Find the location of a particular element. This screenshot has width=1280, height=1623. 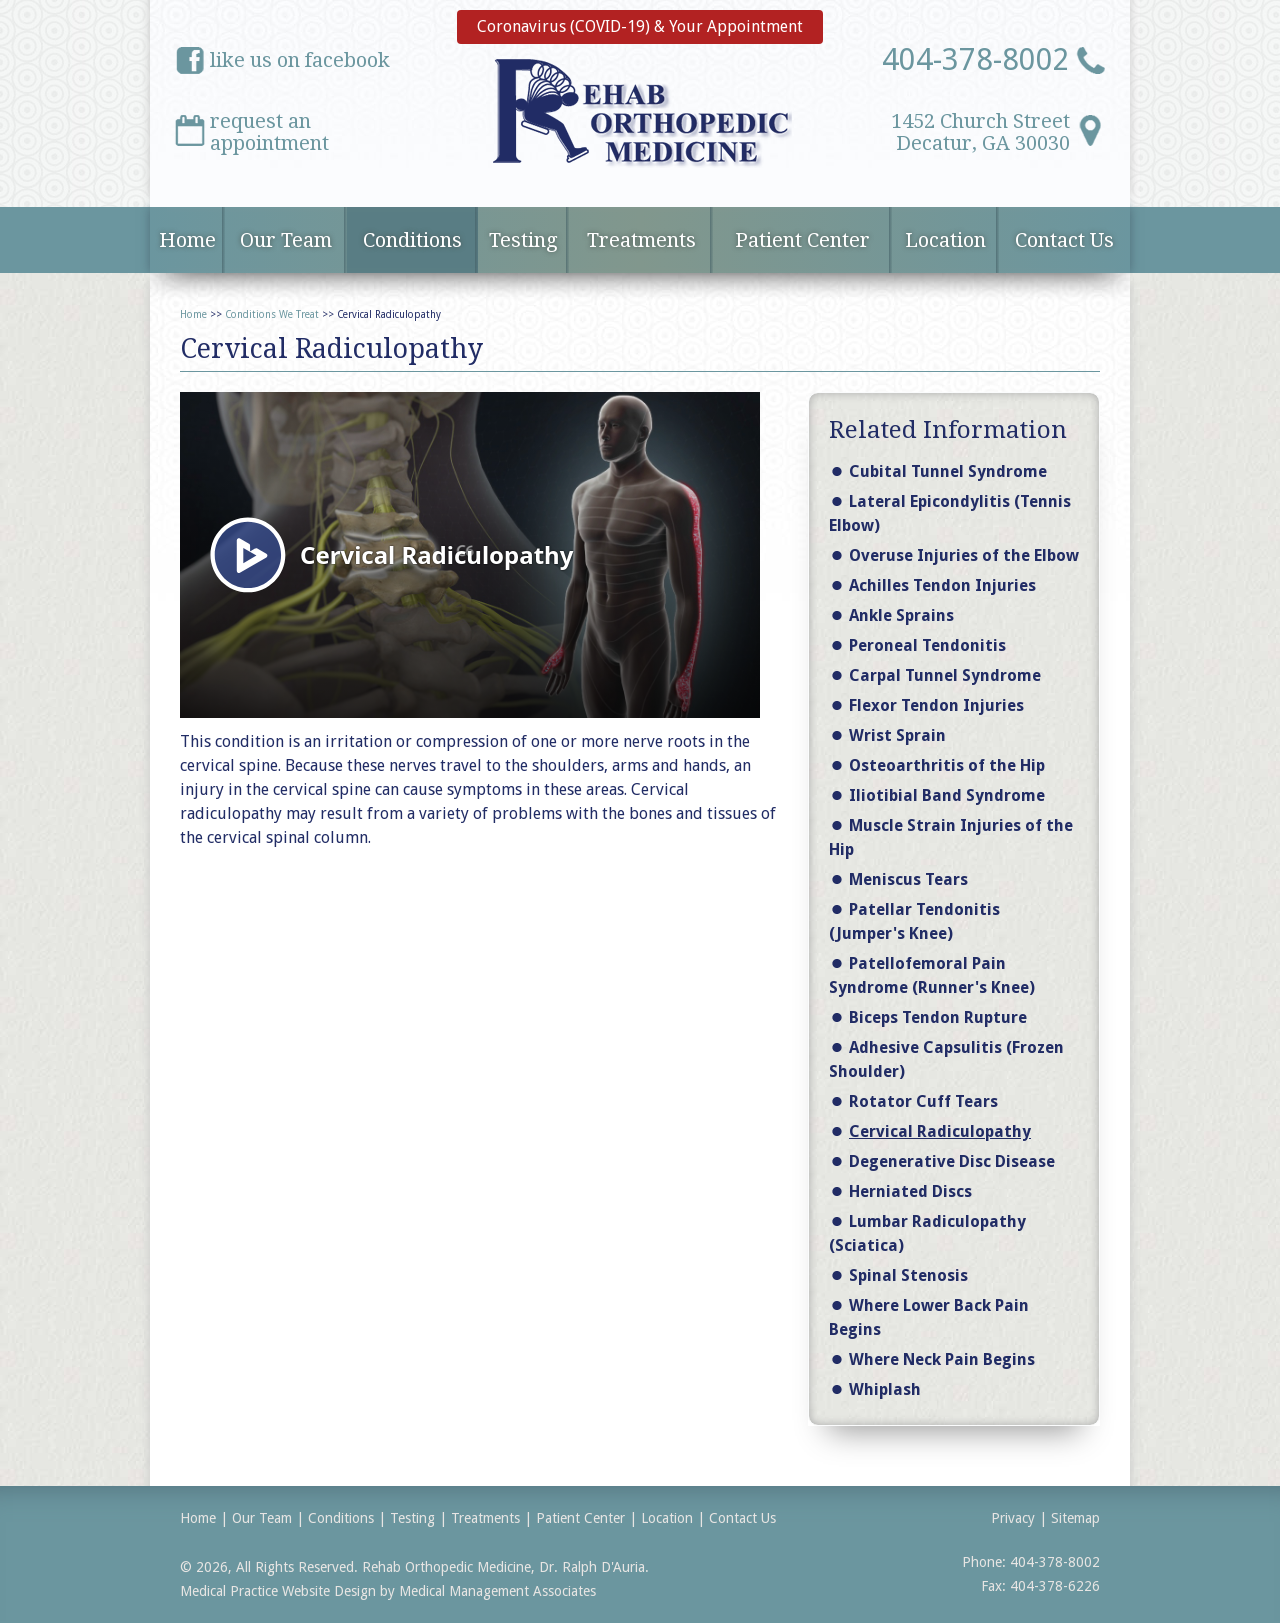

request anappointment is located at coordinates (269, 130).